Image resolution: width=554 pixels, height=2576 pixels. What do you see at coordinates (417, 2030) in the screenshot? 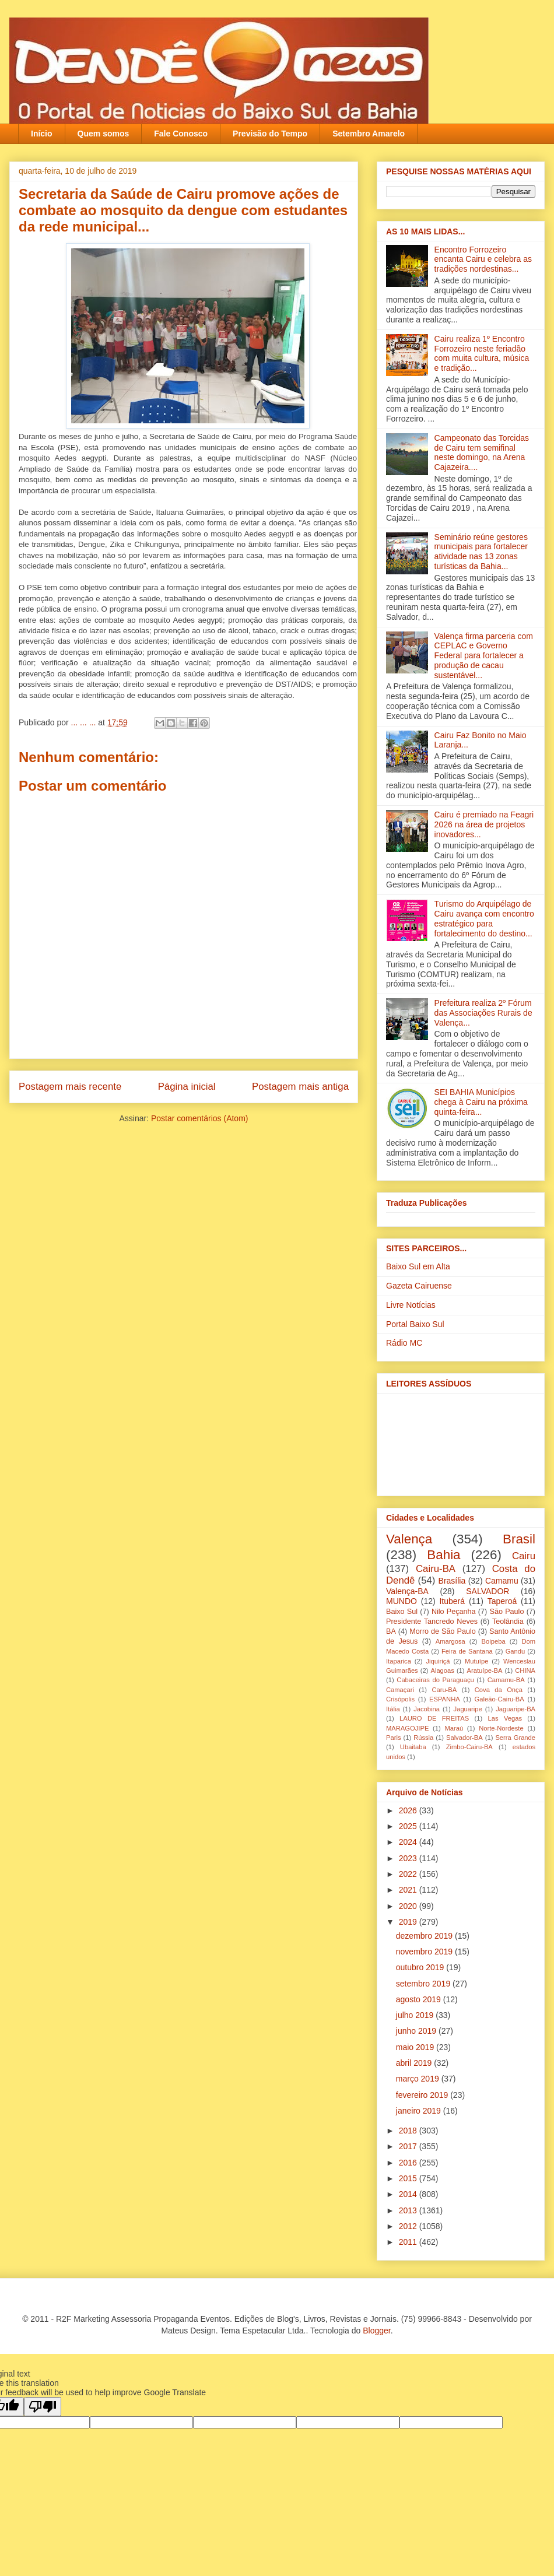
I see `junho 2019` at bounding box center [417, 2030].